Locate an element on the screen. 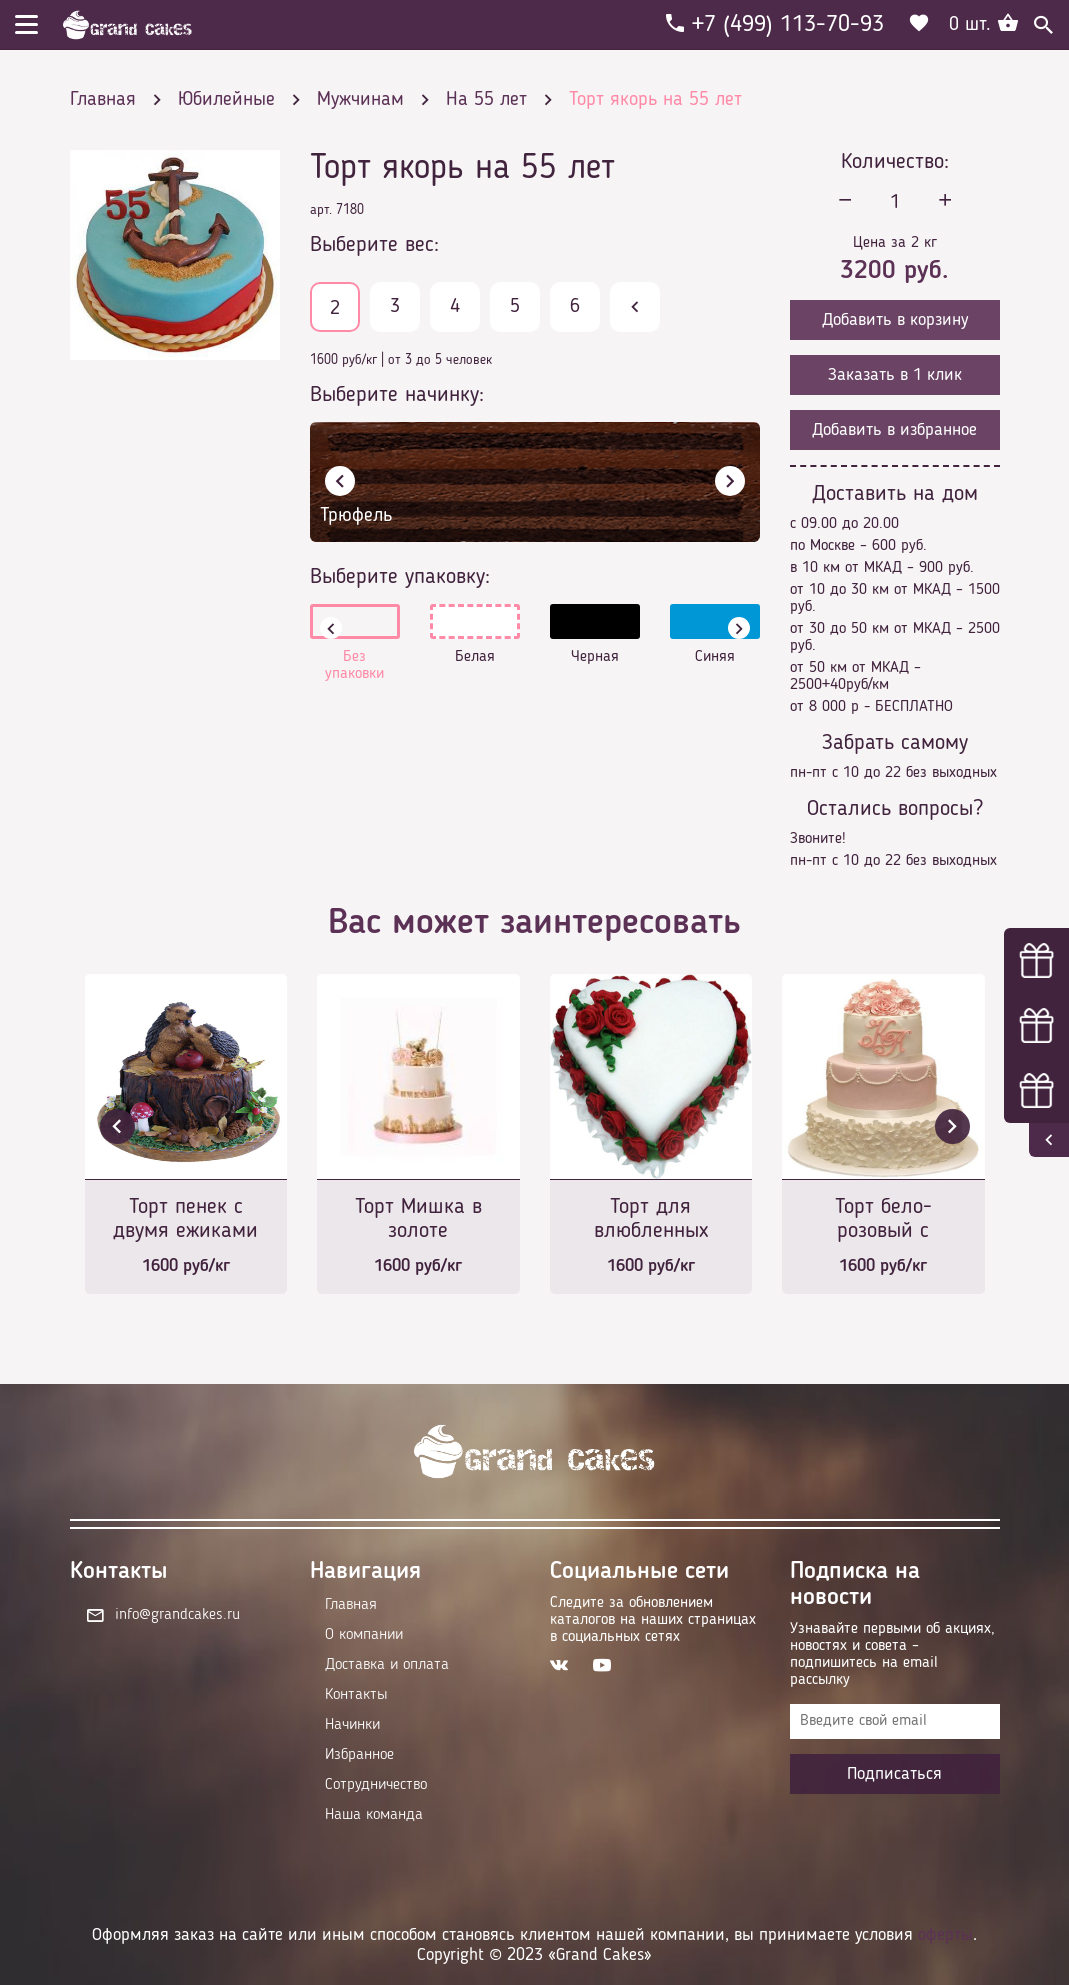 This screenshot has width=1069, height=1985. Выберите вес: is located at coordinates (374, 245).